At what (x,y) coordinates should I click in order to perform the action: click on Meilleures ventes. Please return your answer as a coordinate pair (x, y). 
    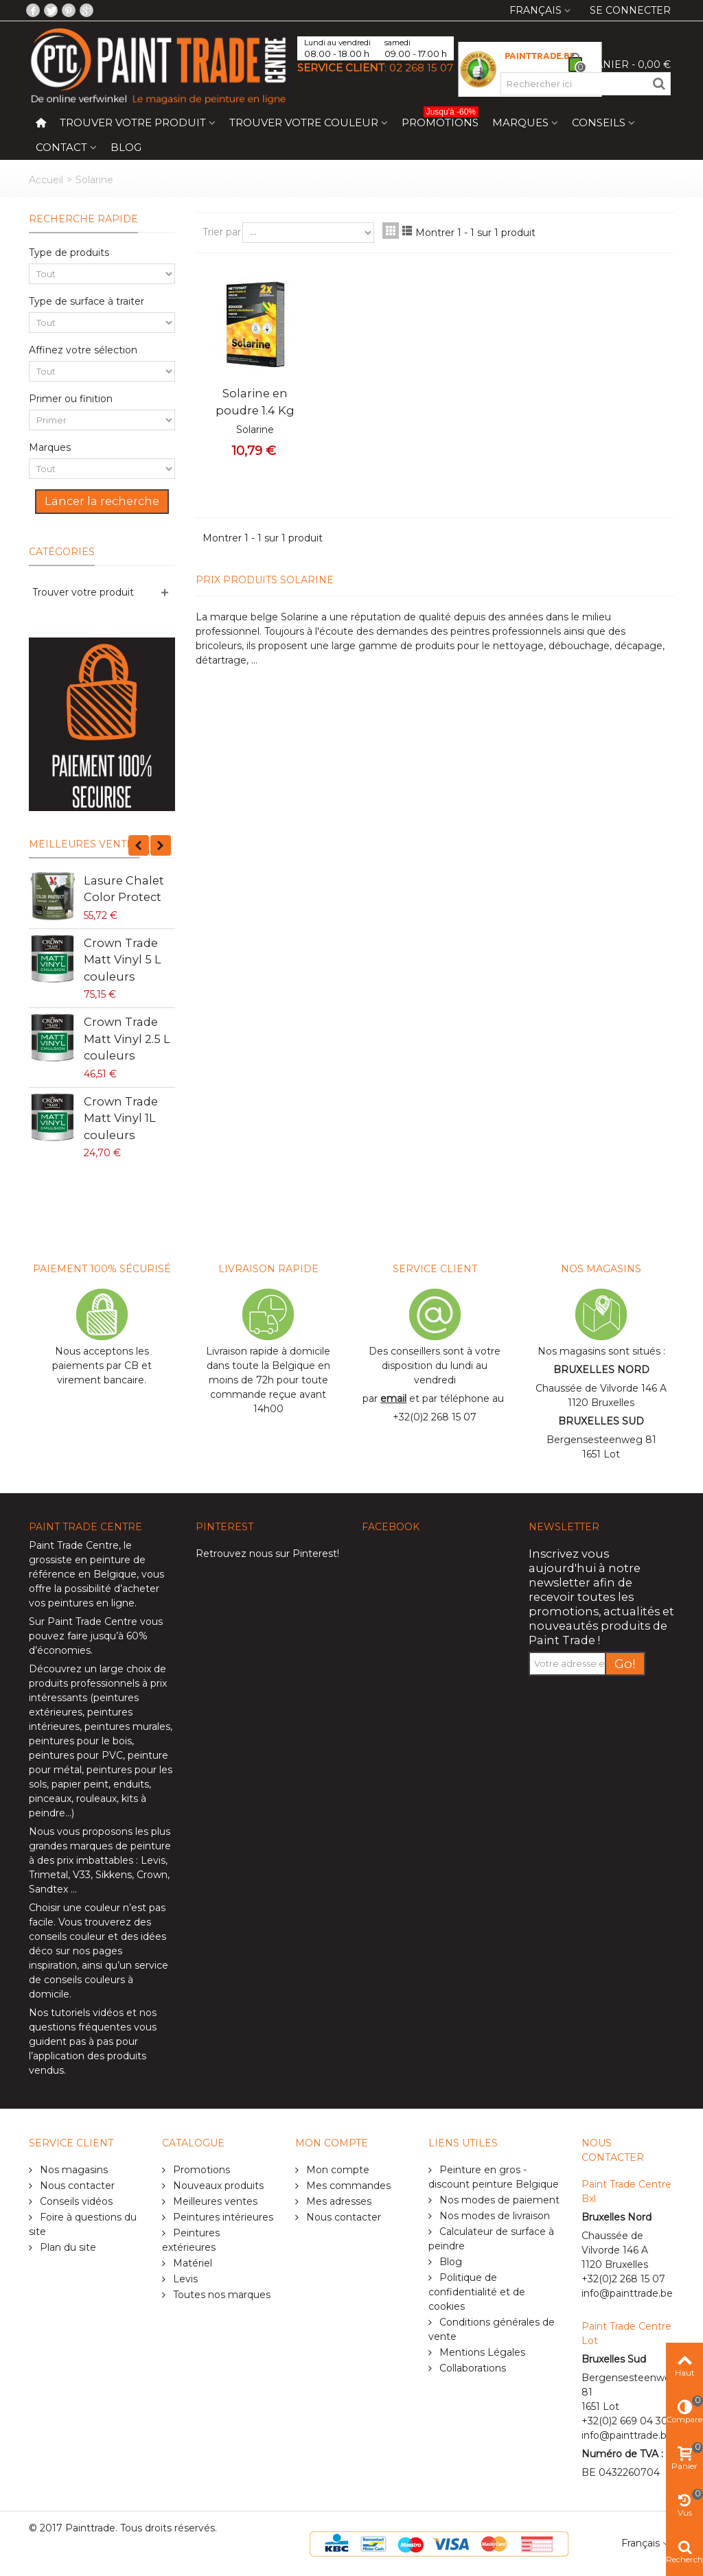
    Looking at the image, I should click on (84, 844).